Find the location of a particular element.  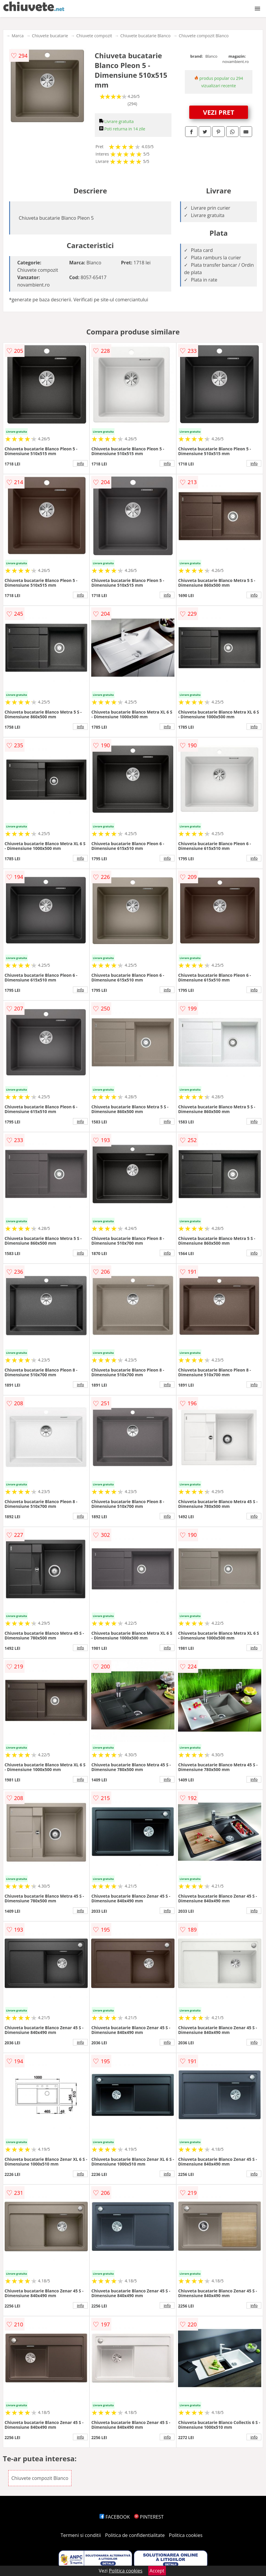

Politica cookies is located at coordinates (186, 2535).